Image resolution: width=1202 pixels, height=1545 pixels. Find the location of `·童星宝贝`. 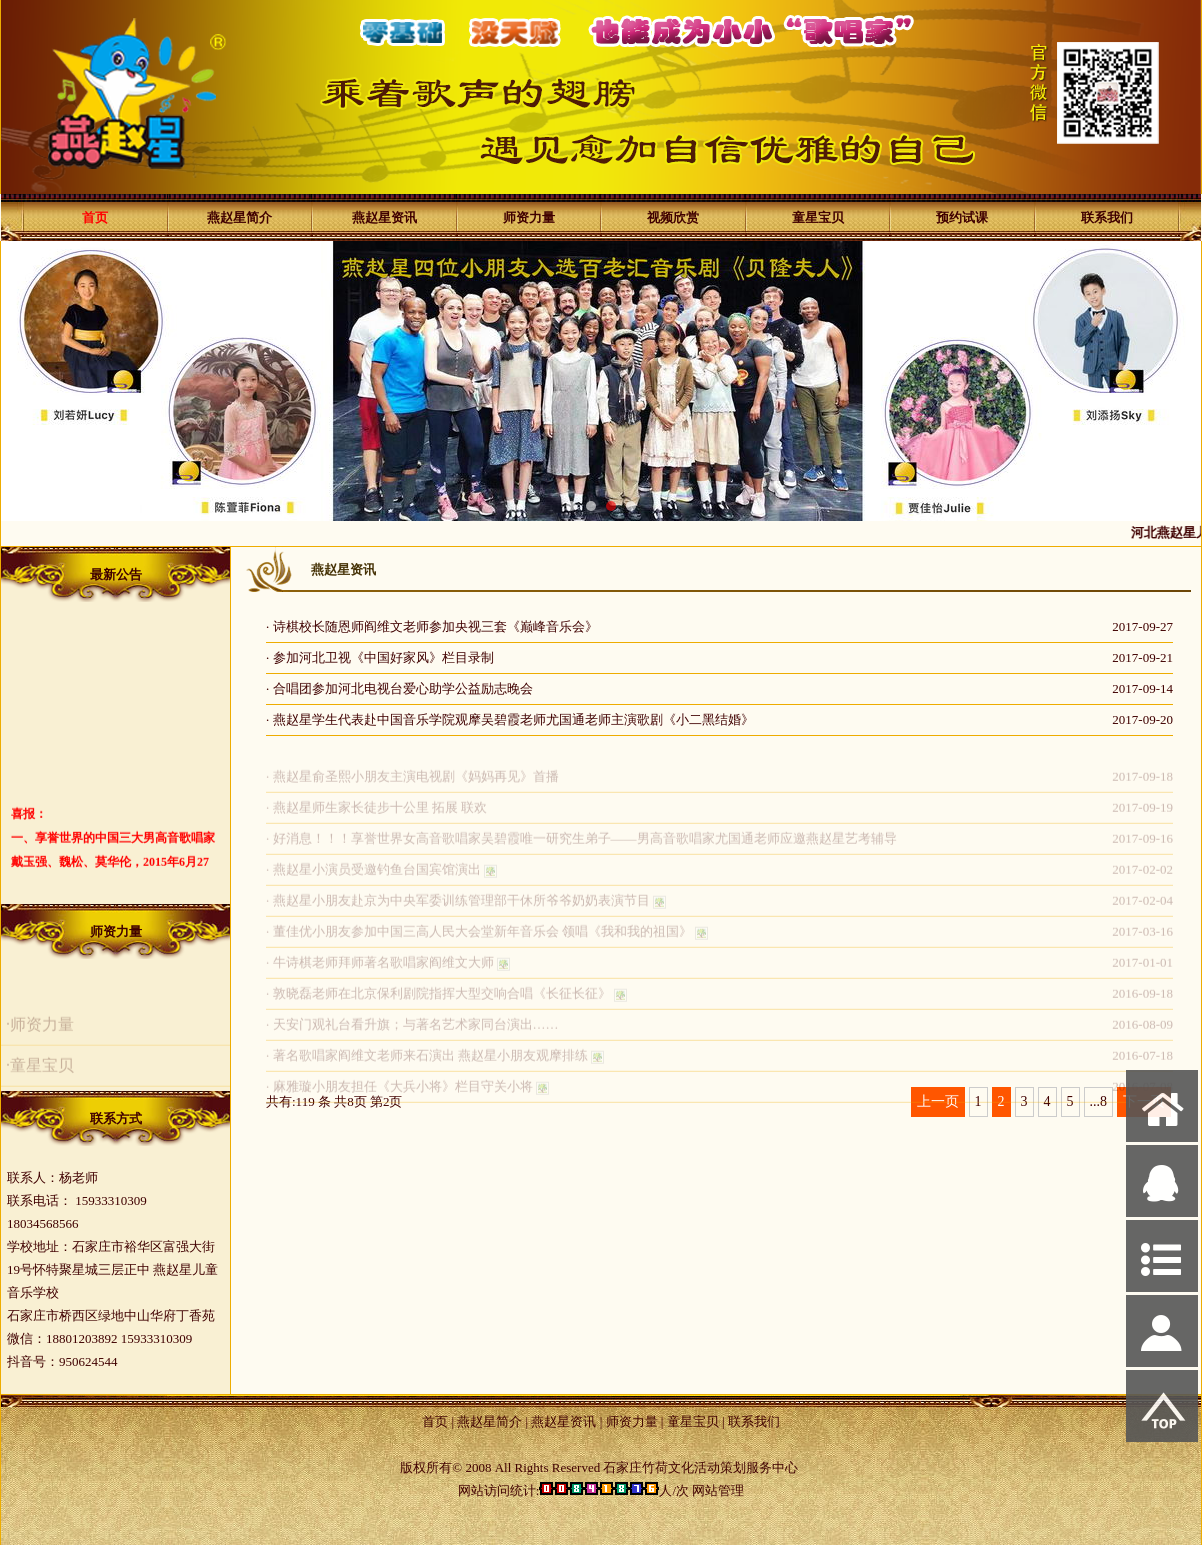

·童星宝贝 is located at coordinates (40, 1072).